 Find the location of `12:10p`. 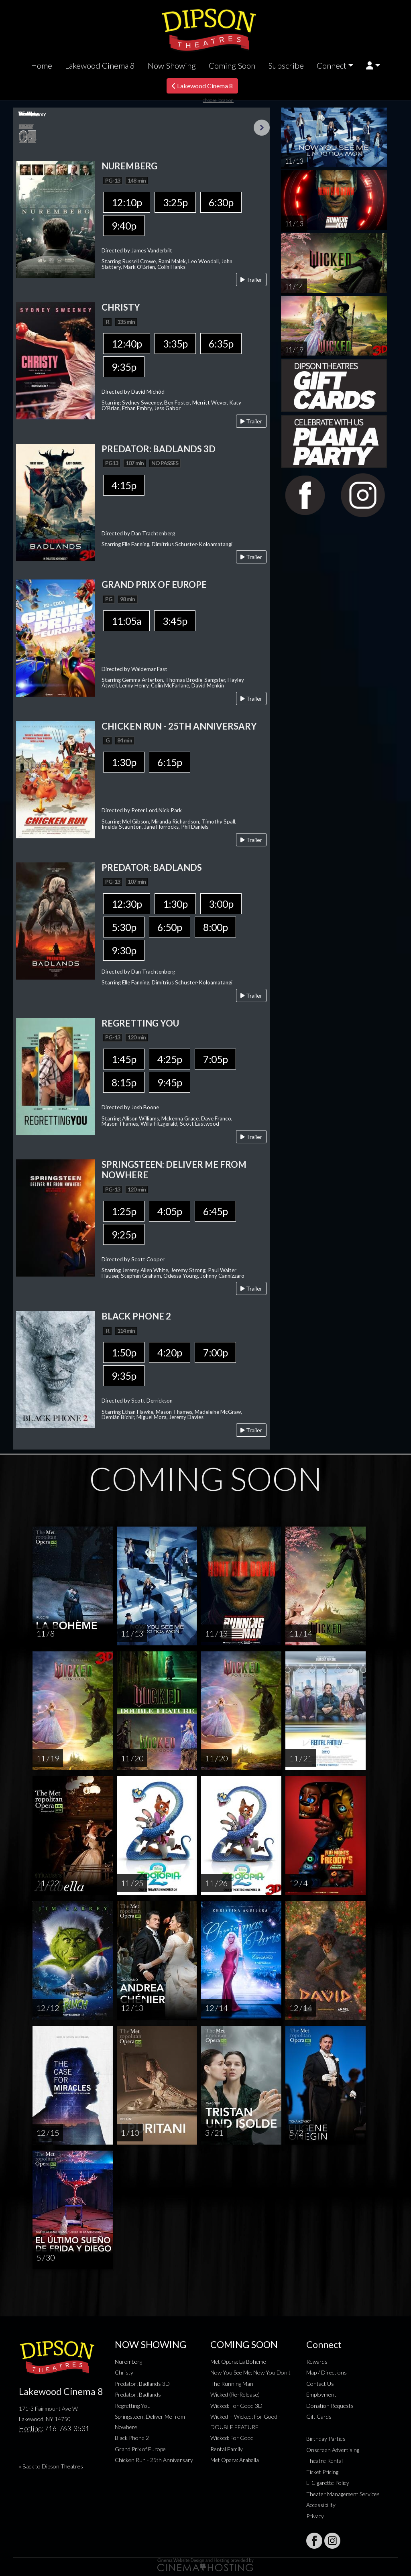

12:10p is located at coordinates (127, 202).